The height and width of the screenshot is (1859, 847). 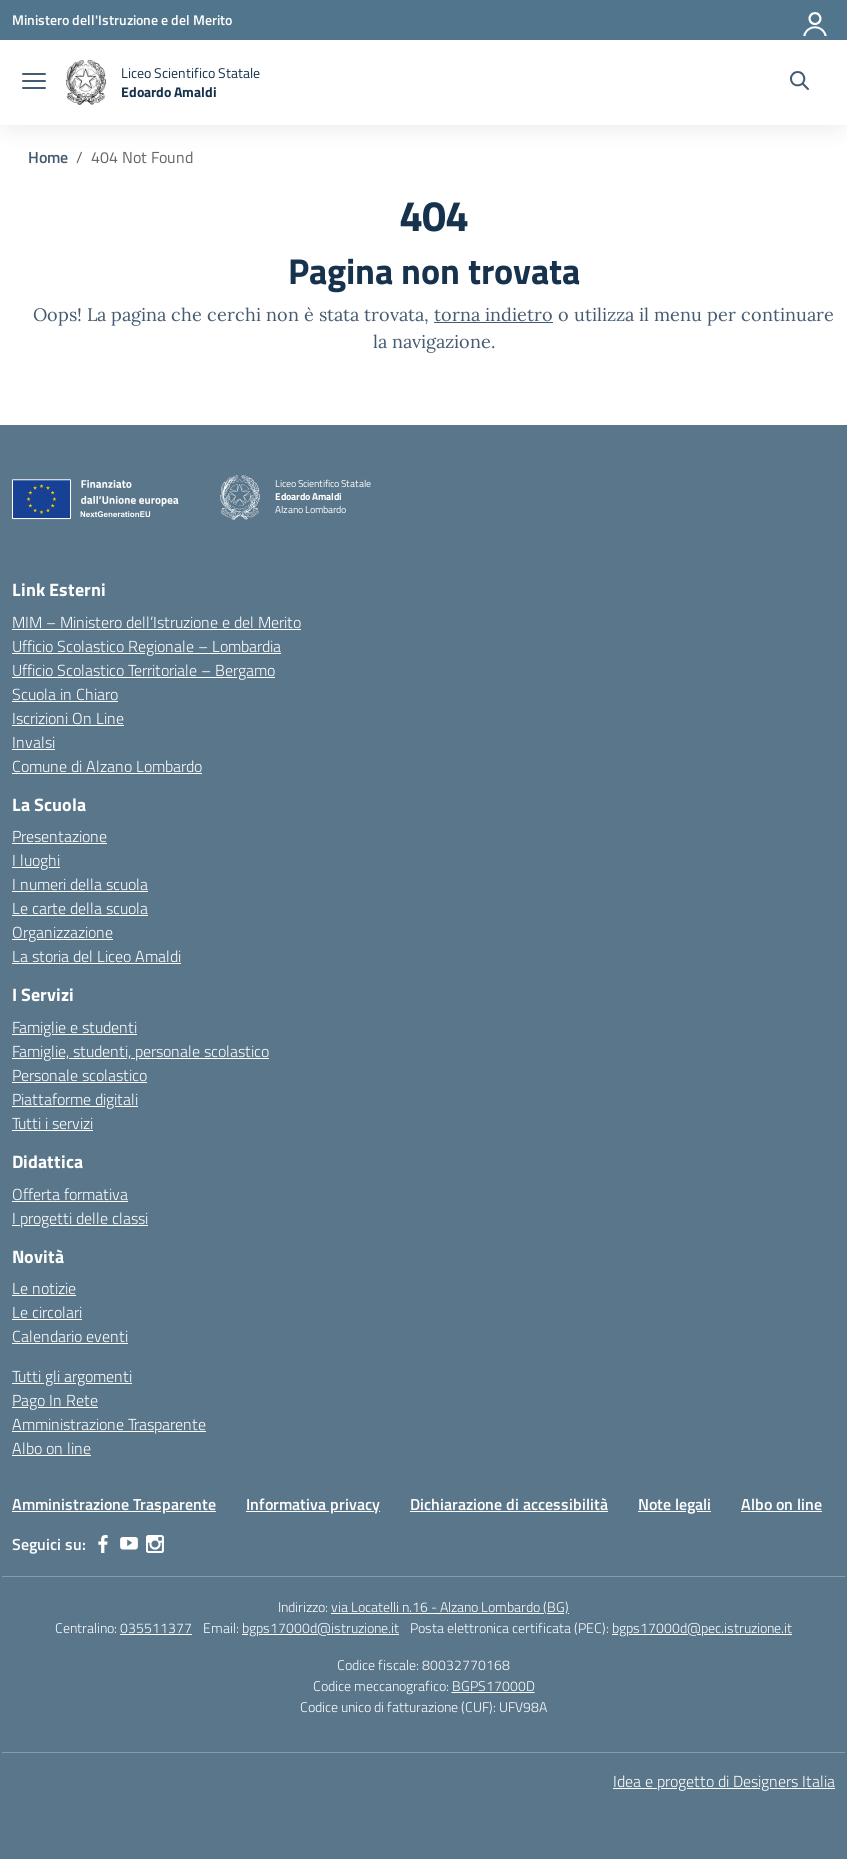 What do you see at coordinates (65, 694) in the screenshot?
I see `Scuola in Chiaro [Scuola in Chiaro – link esterno – apertura nuova scheda]` at bounding box center [65, 694].